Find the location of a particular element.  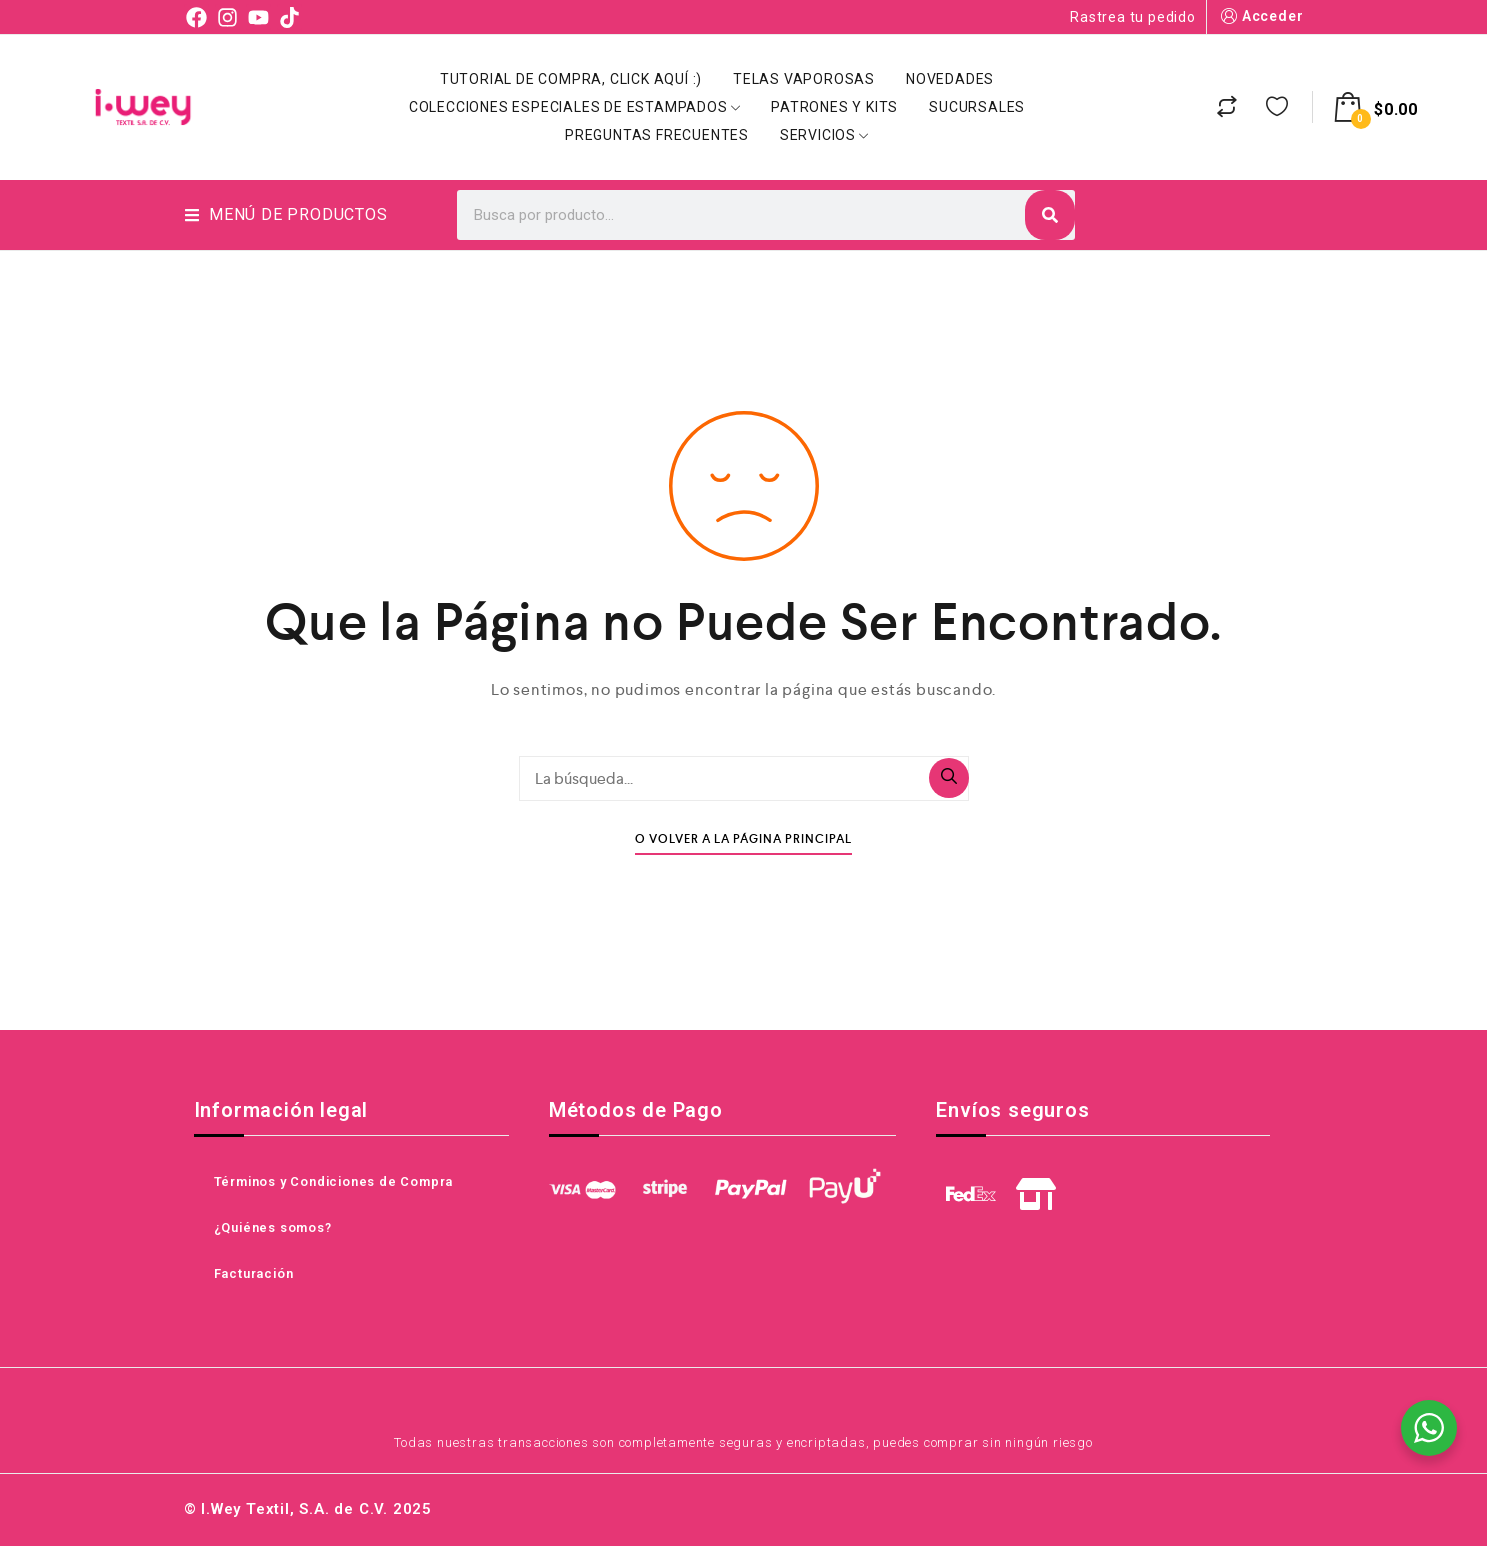

Preguntas Frecuentes is located at coordinates (657, 135).